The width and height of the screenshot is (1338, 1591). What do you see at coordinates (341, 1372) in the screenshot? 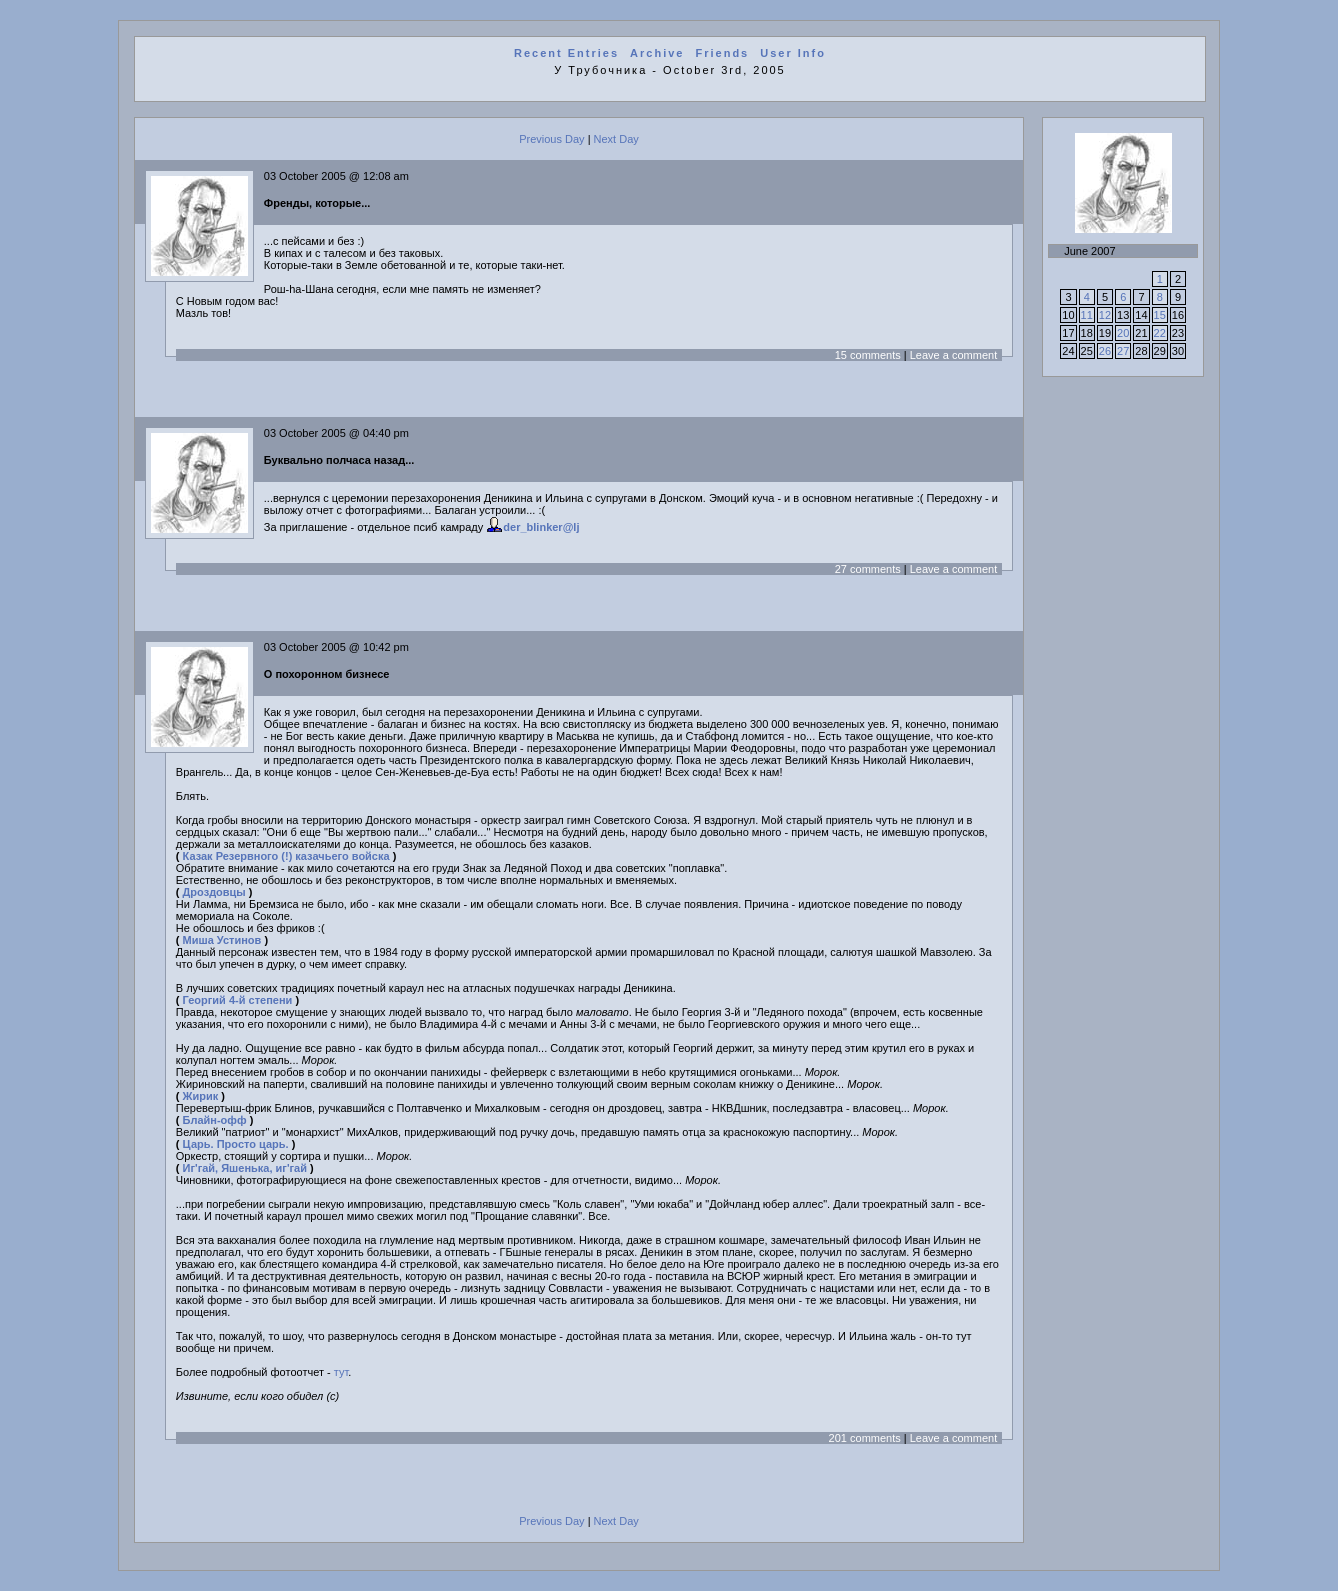
I see `тут` at bounding box center [341, 1372].